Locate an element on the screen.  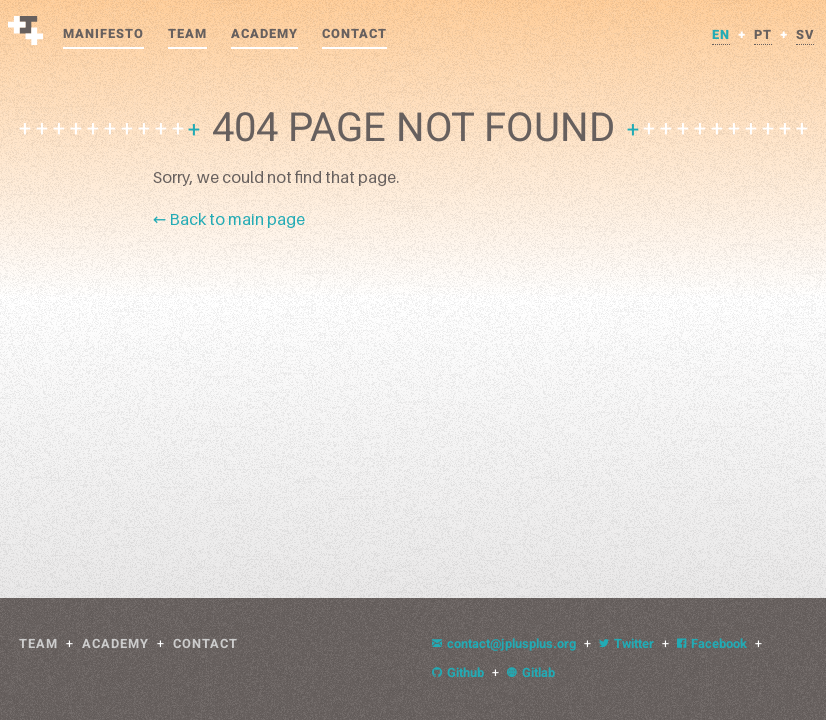
Team is located at coordinates (187, 34).